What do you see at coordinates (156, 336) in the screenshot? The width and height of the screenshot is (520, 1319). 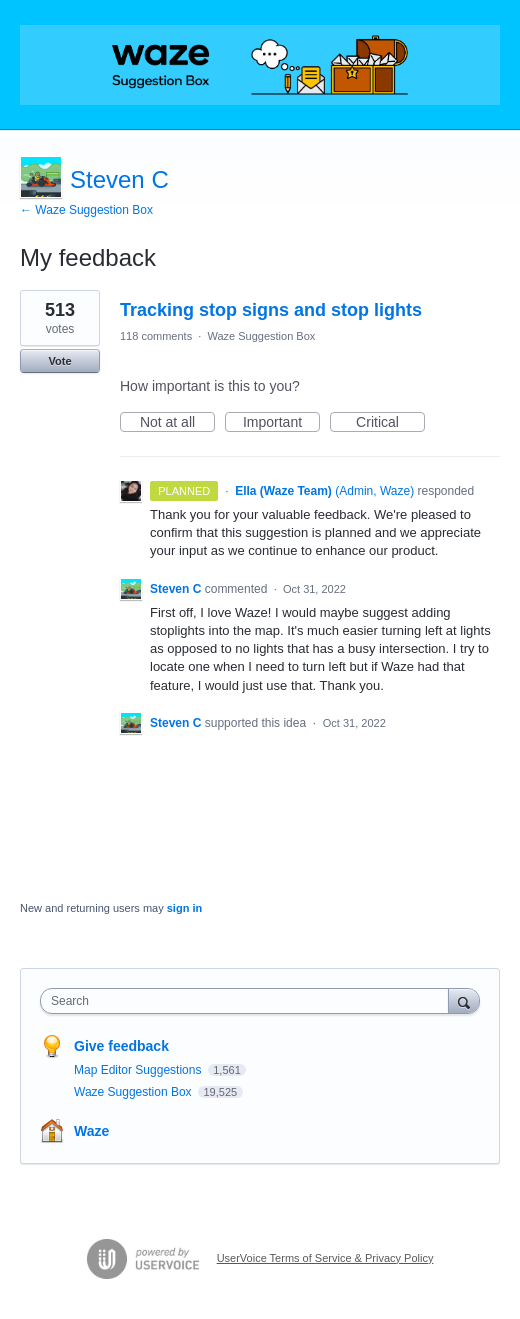 I see `118 comments` at bounding box center [156, 336].